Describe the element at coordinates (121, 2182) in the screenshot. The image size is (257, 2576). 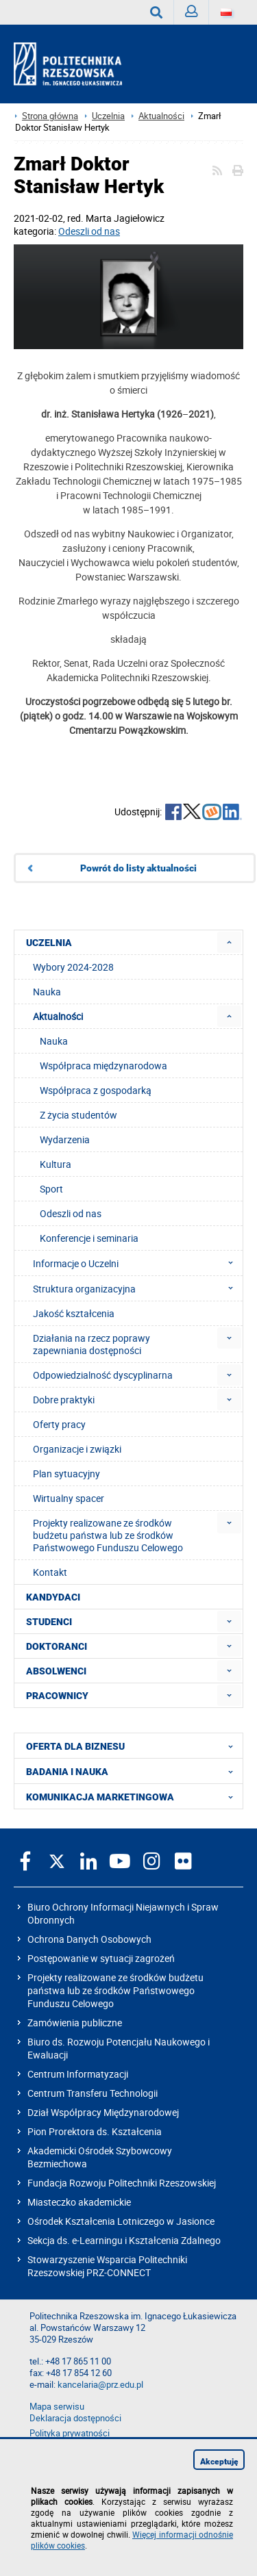
I see `Fundacja Rozwoju Politechniki Rzeszowskiej` at that location.